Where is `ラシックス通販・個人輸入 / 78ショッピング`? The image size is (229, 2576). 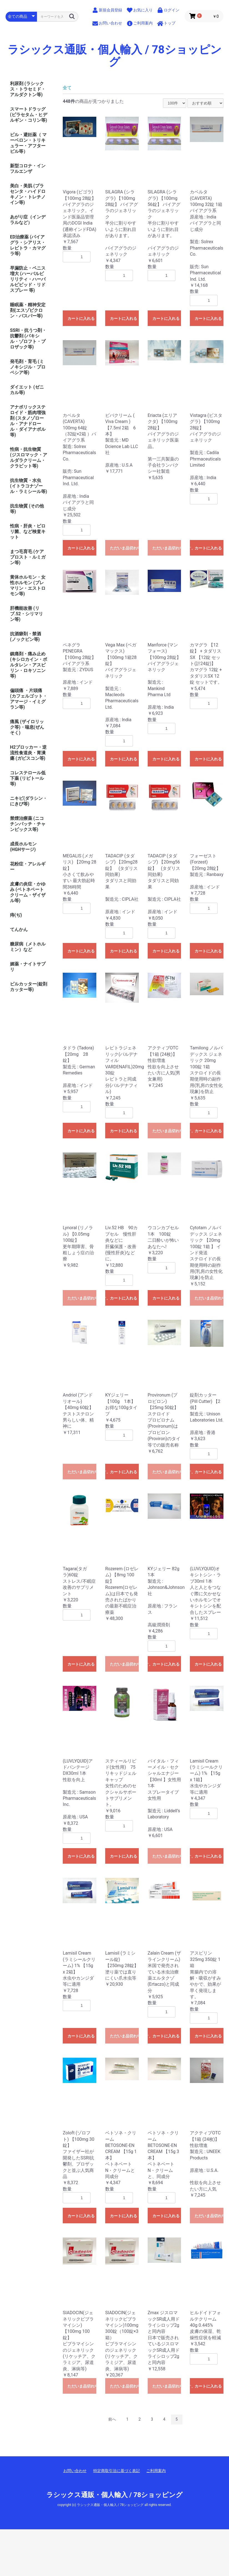 ラシックス通販・個人輸入 / 78ショッピング is located at coordinates (114, 56).